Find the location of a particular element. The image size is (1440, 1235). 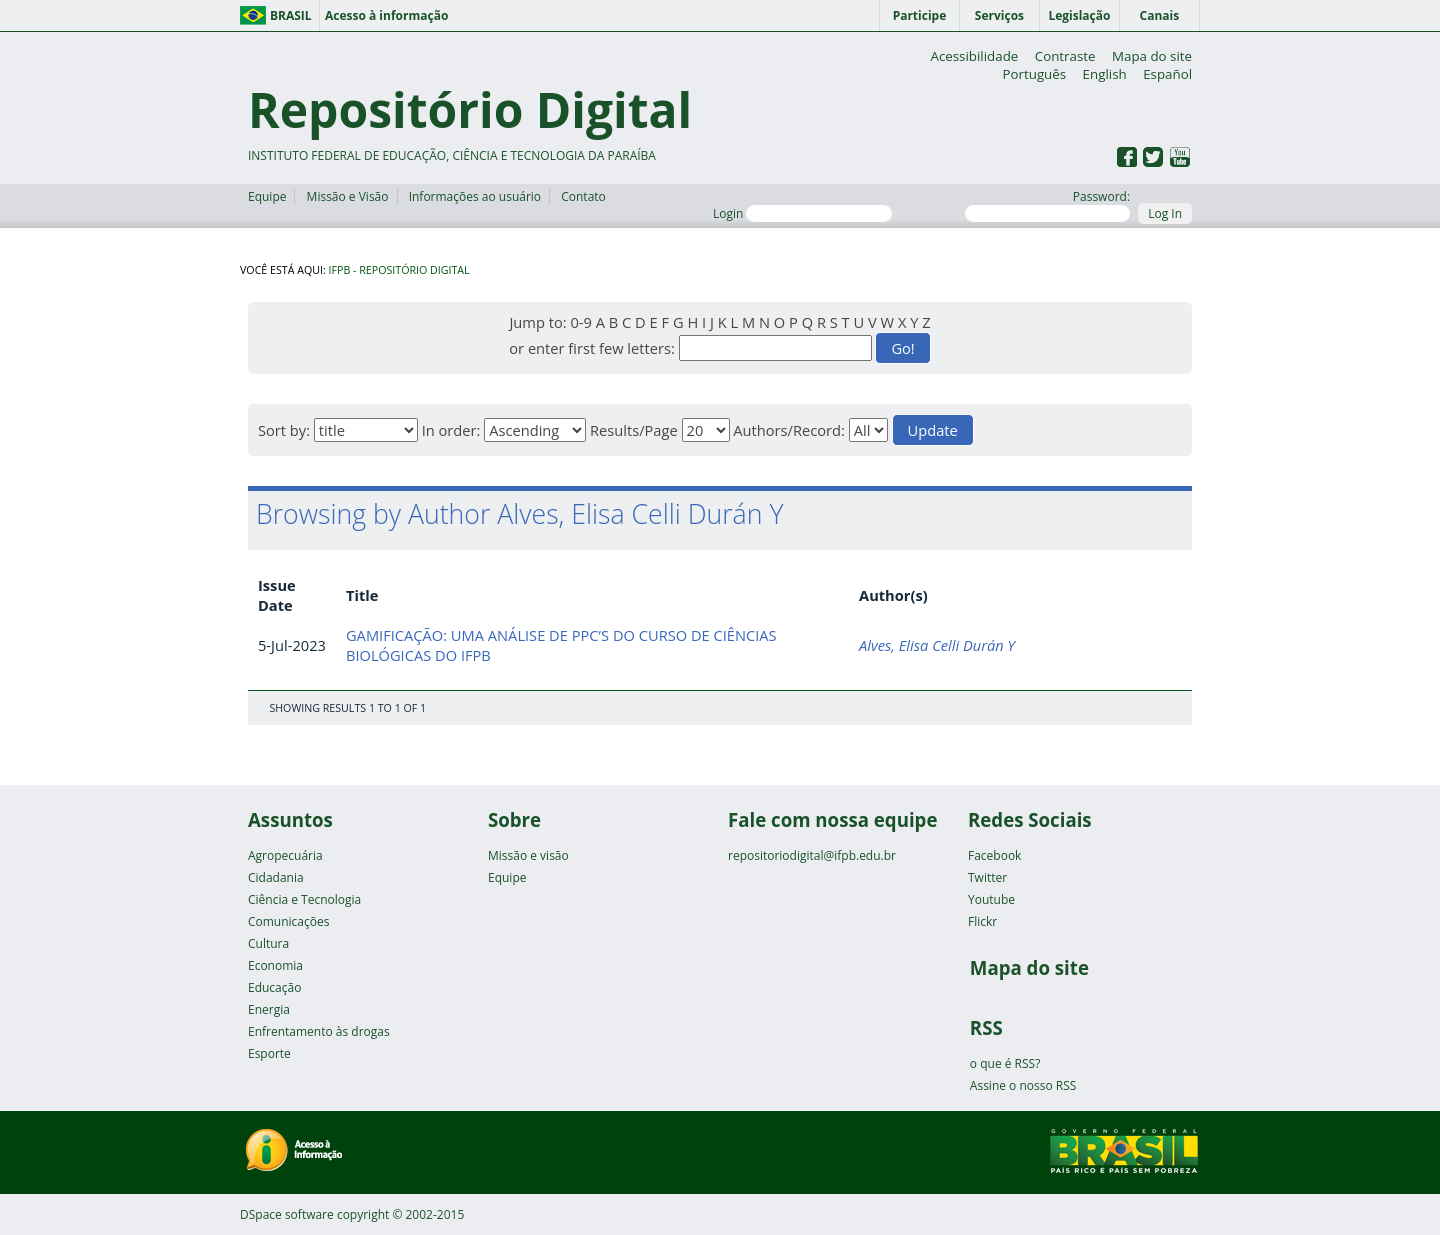

Agropecuária is located at coordinates (285, 855).